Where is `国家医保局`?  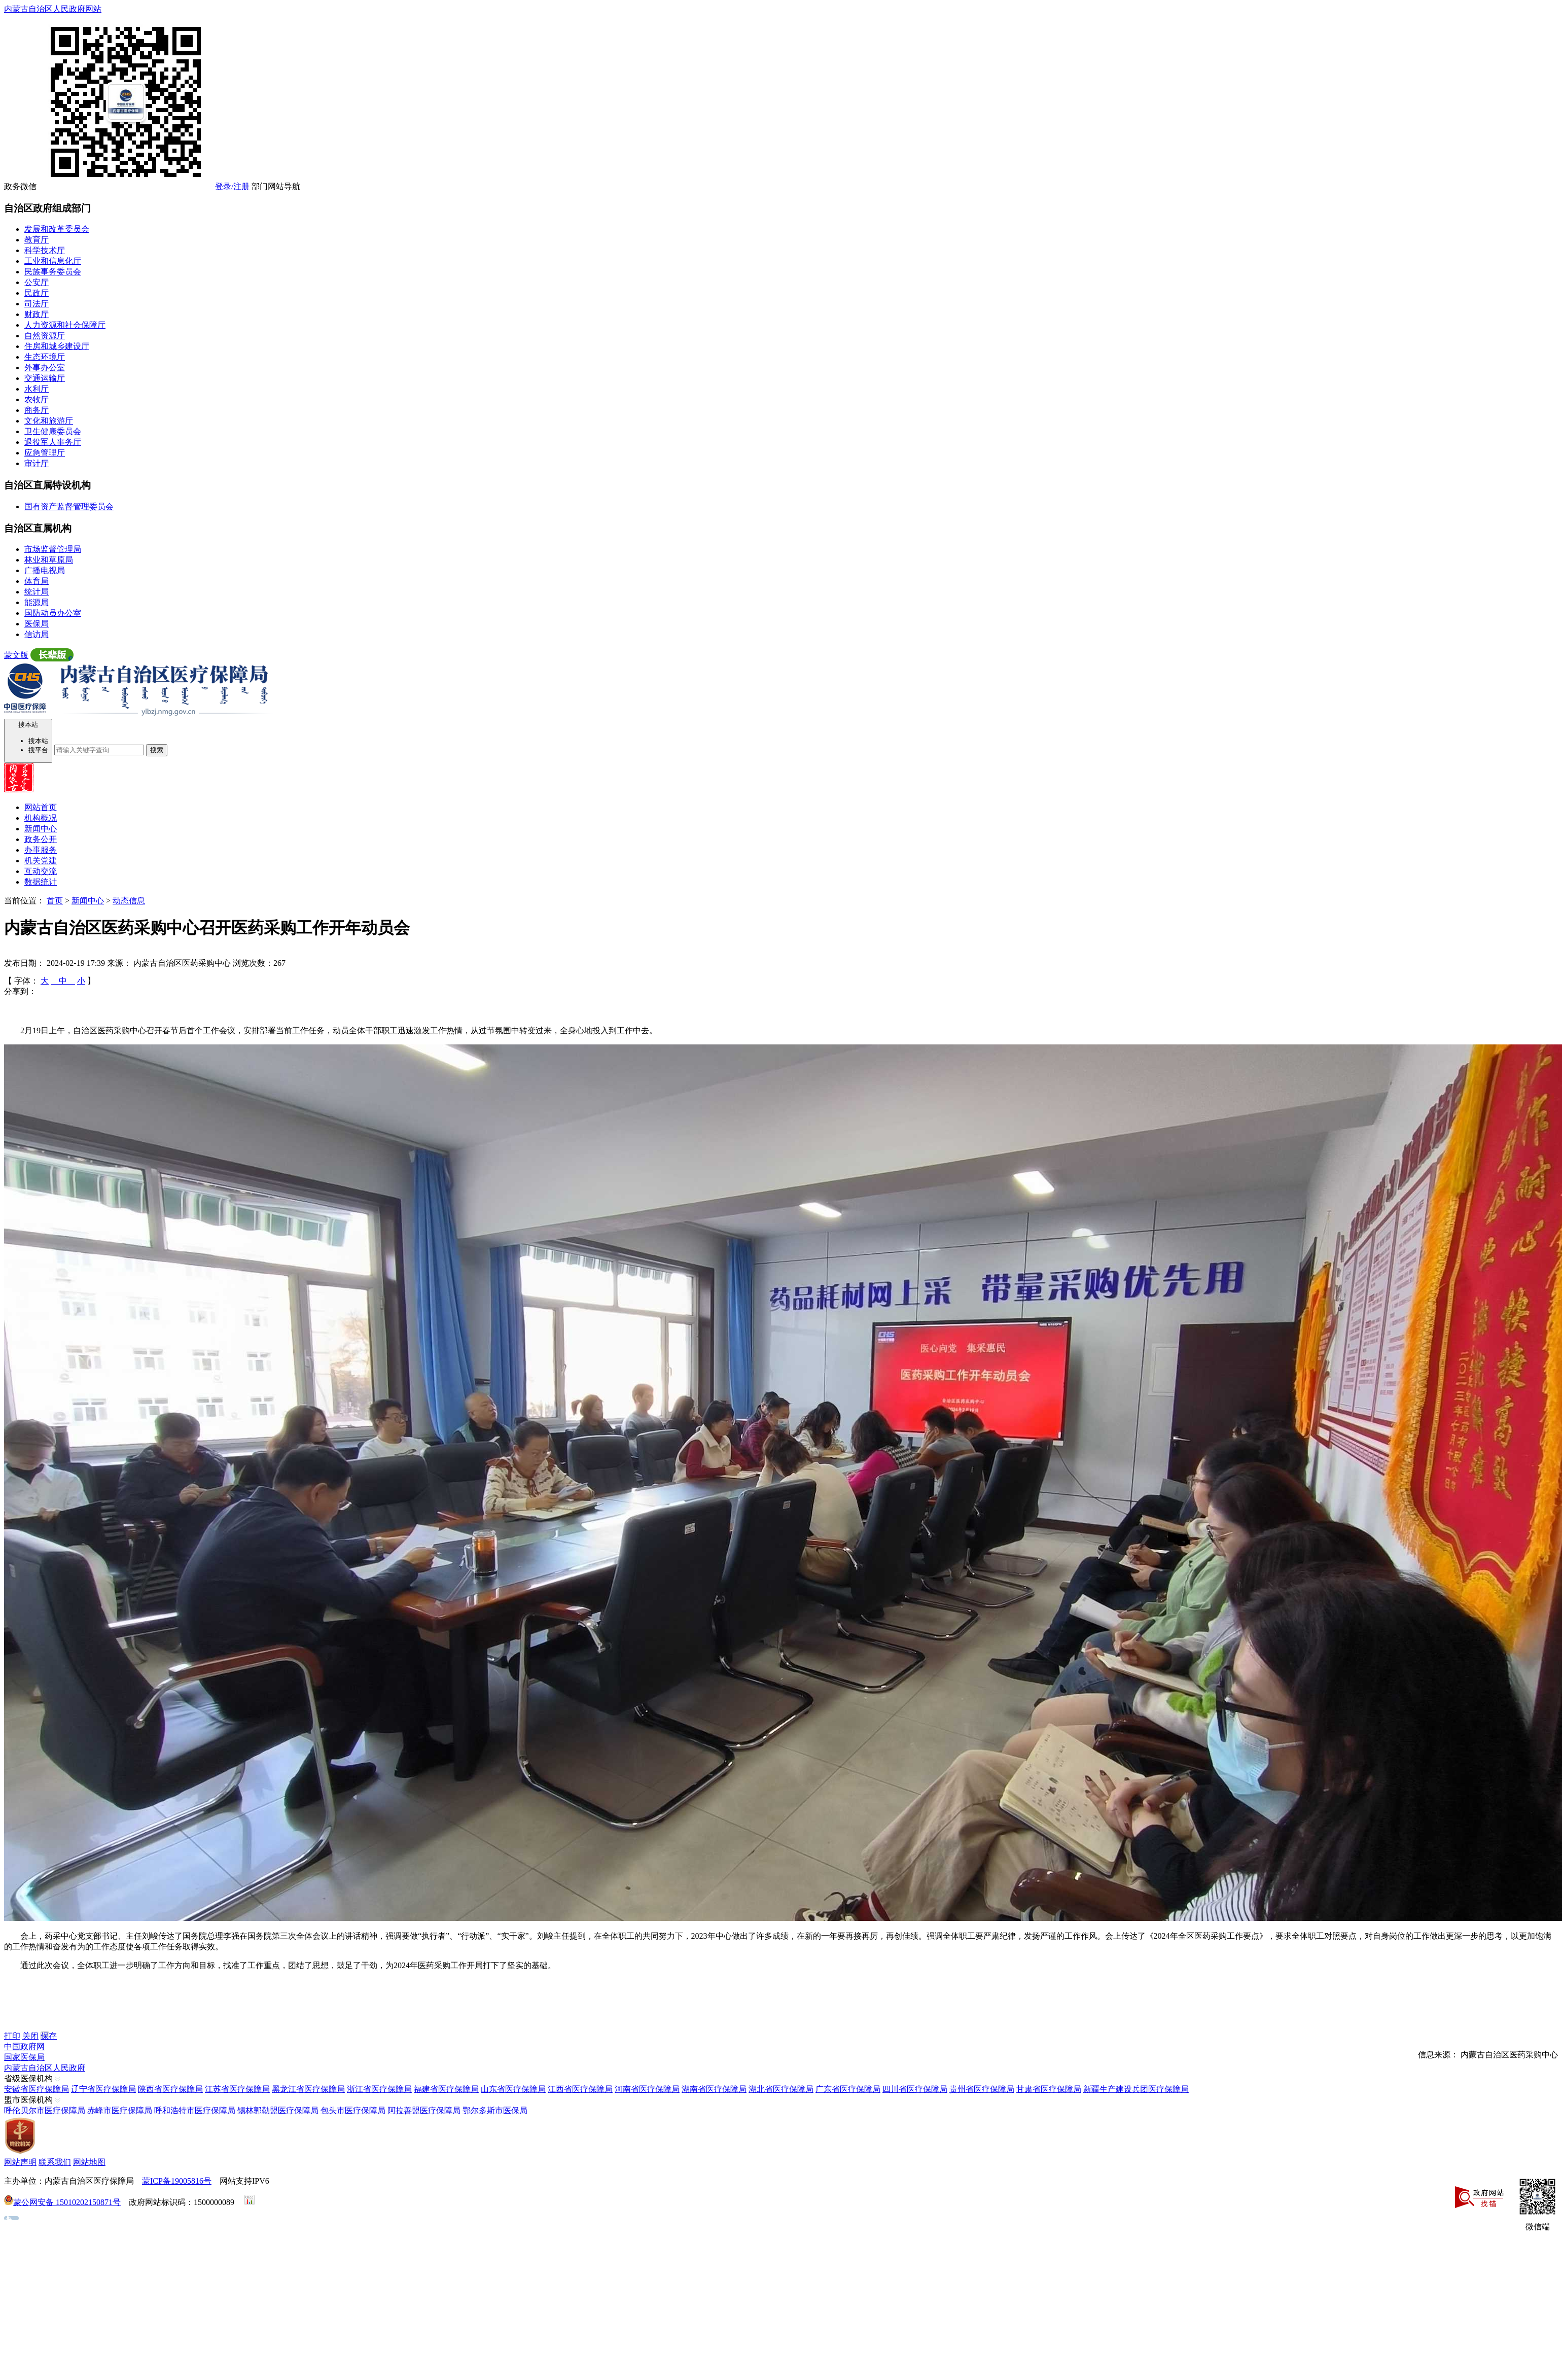
国家医保局 is located at coordinates (24, 2057).